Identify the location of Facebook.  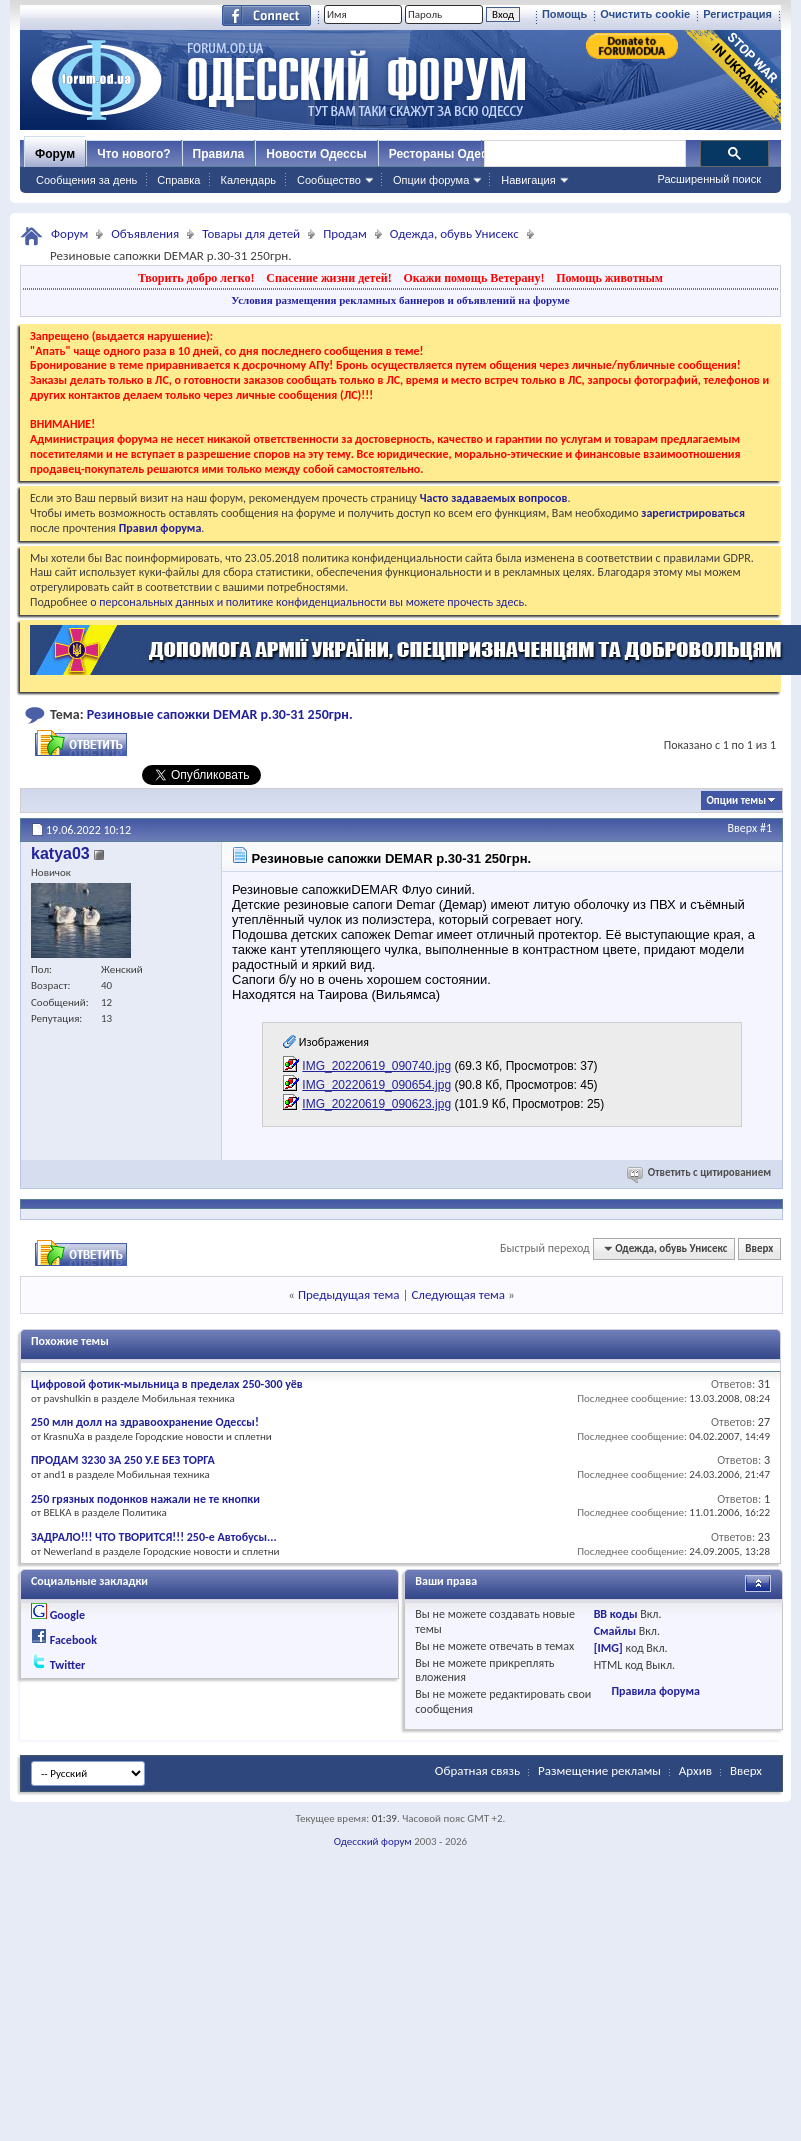
(73, 1640).